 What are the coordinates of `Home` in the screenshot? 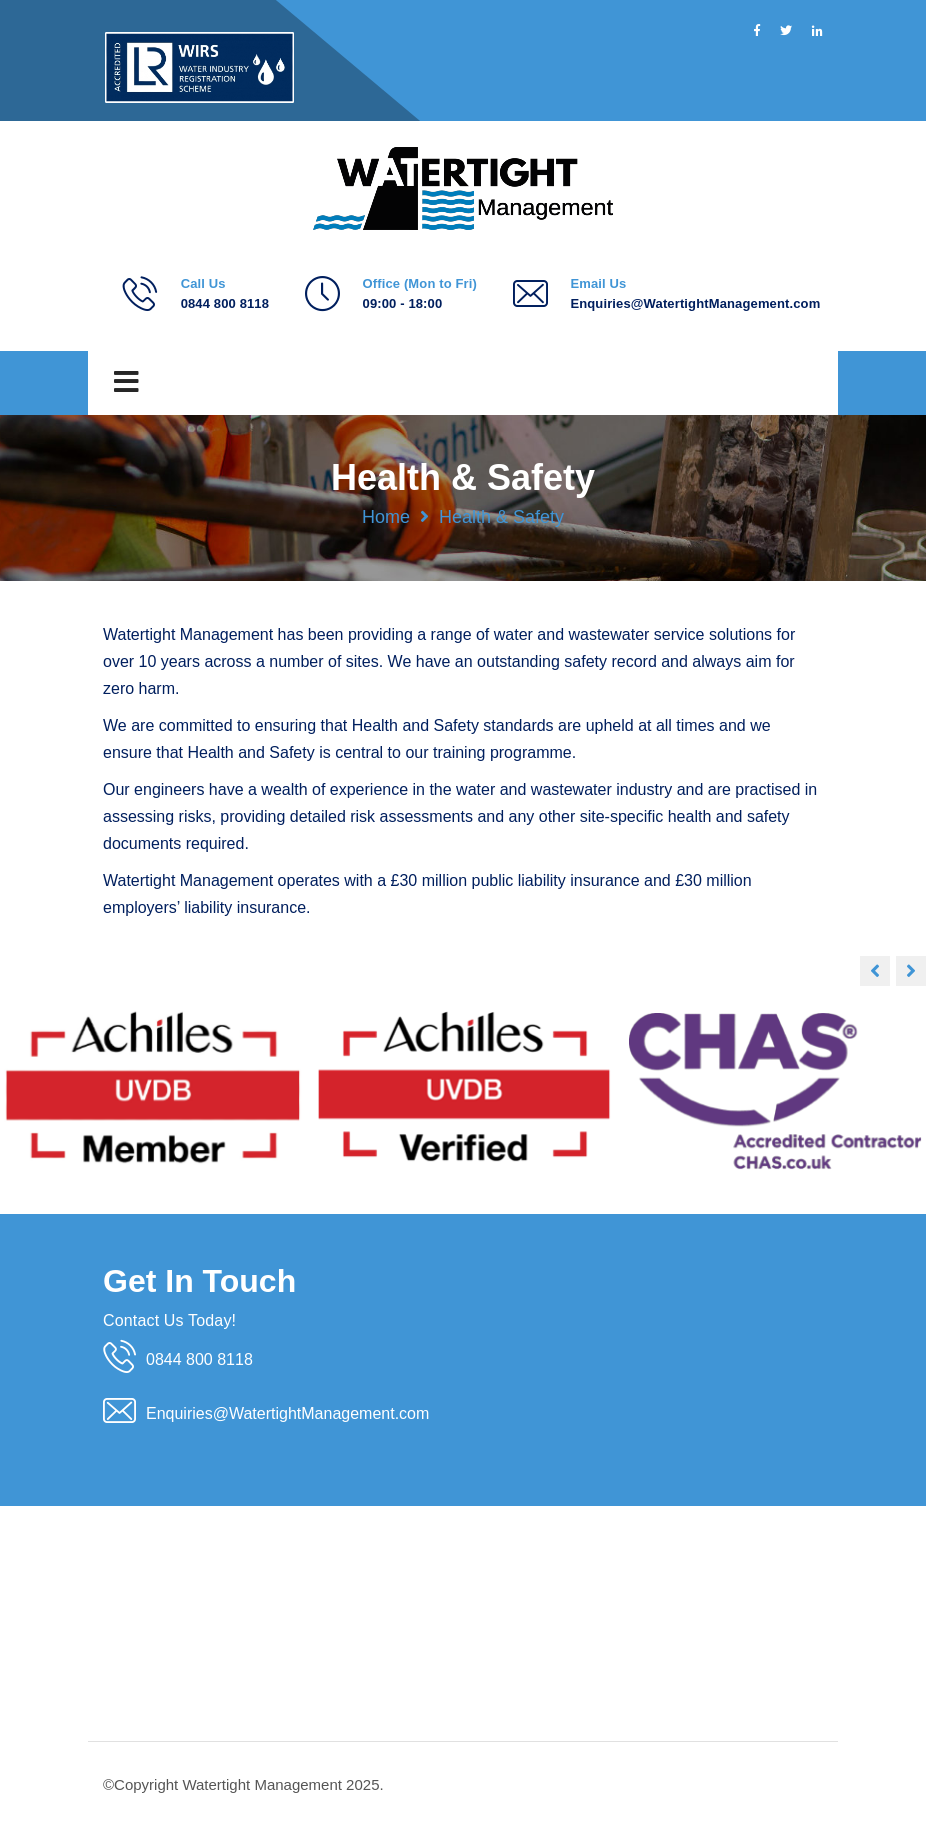 It's located at (386, 517).